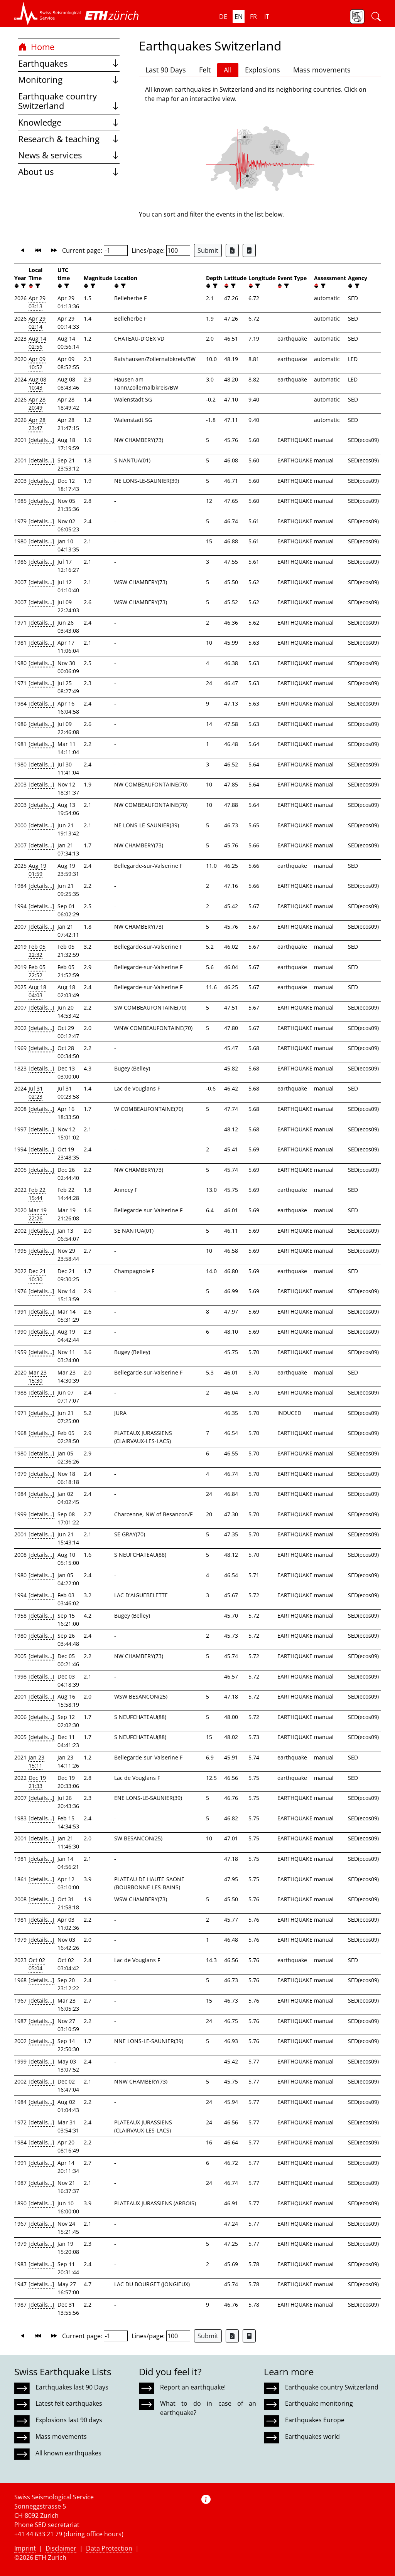 This screenshot has width=395, height=2576. Describe the element at coordinates (36, 47) in the screenshot. I see `Home` at that location.